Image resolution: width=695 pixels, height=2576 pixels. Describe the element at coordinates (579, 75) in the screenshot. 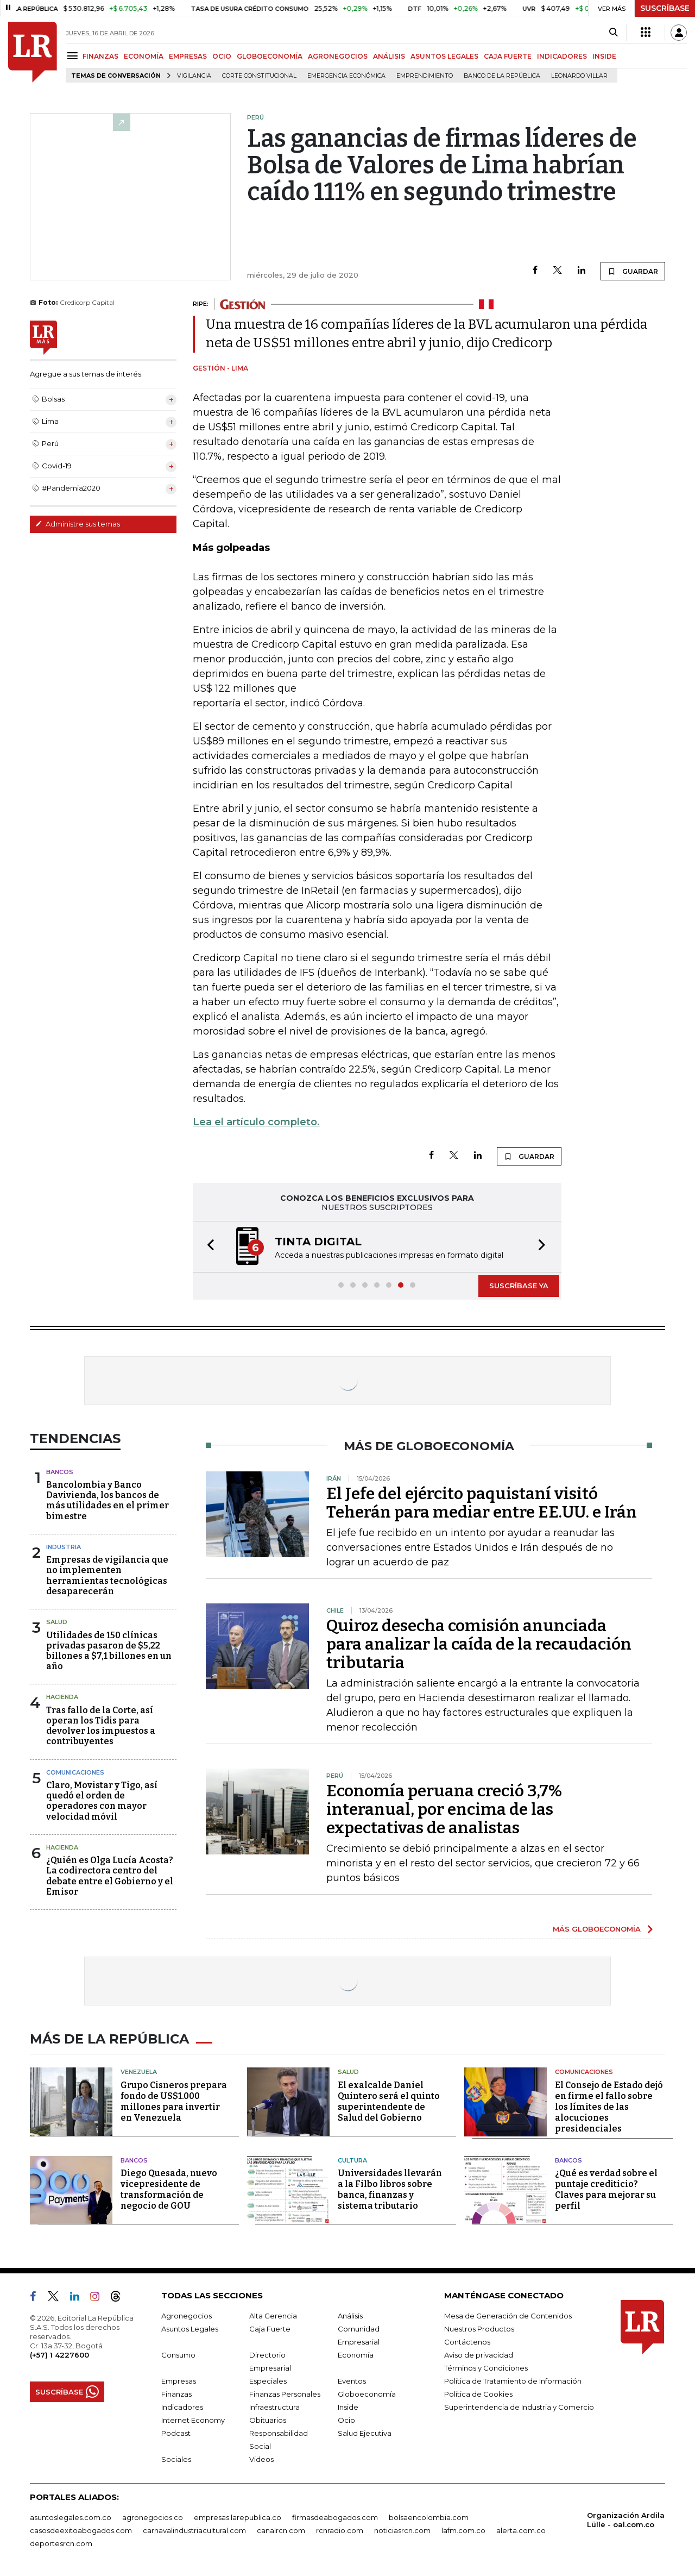

I see `Leonardo Villar` at that location.